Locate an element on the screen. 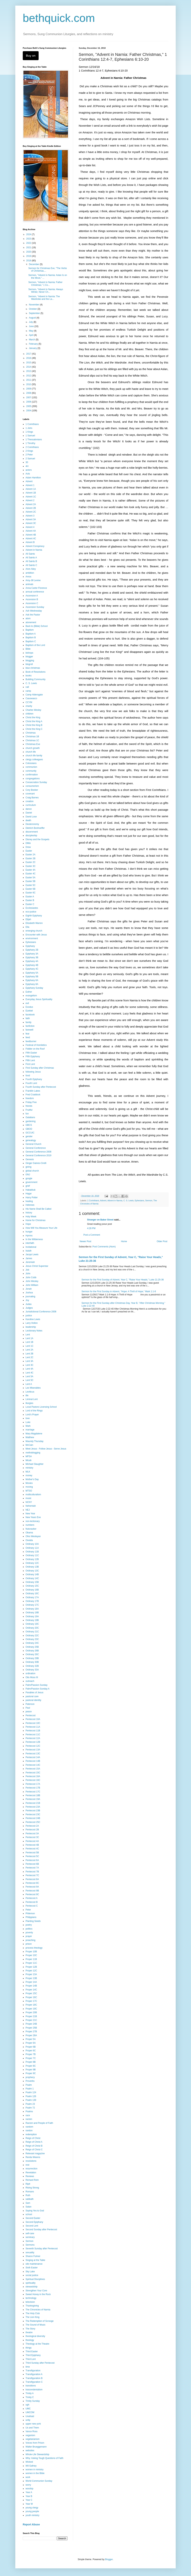 The height and width of the screenshot is (2576, 191). Lent 3C is located at coordinates (29, 1365).